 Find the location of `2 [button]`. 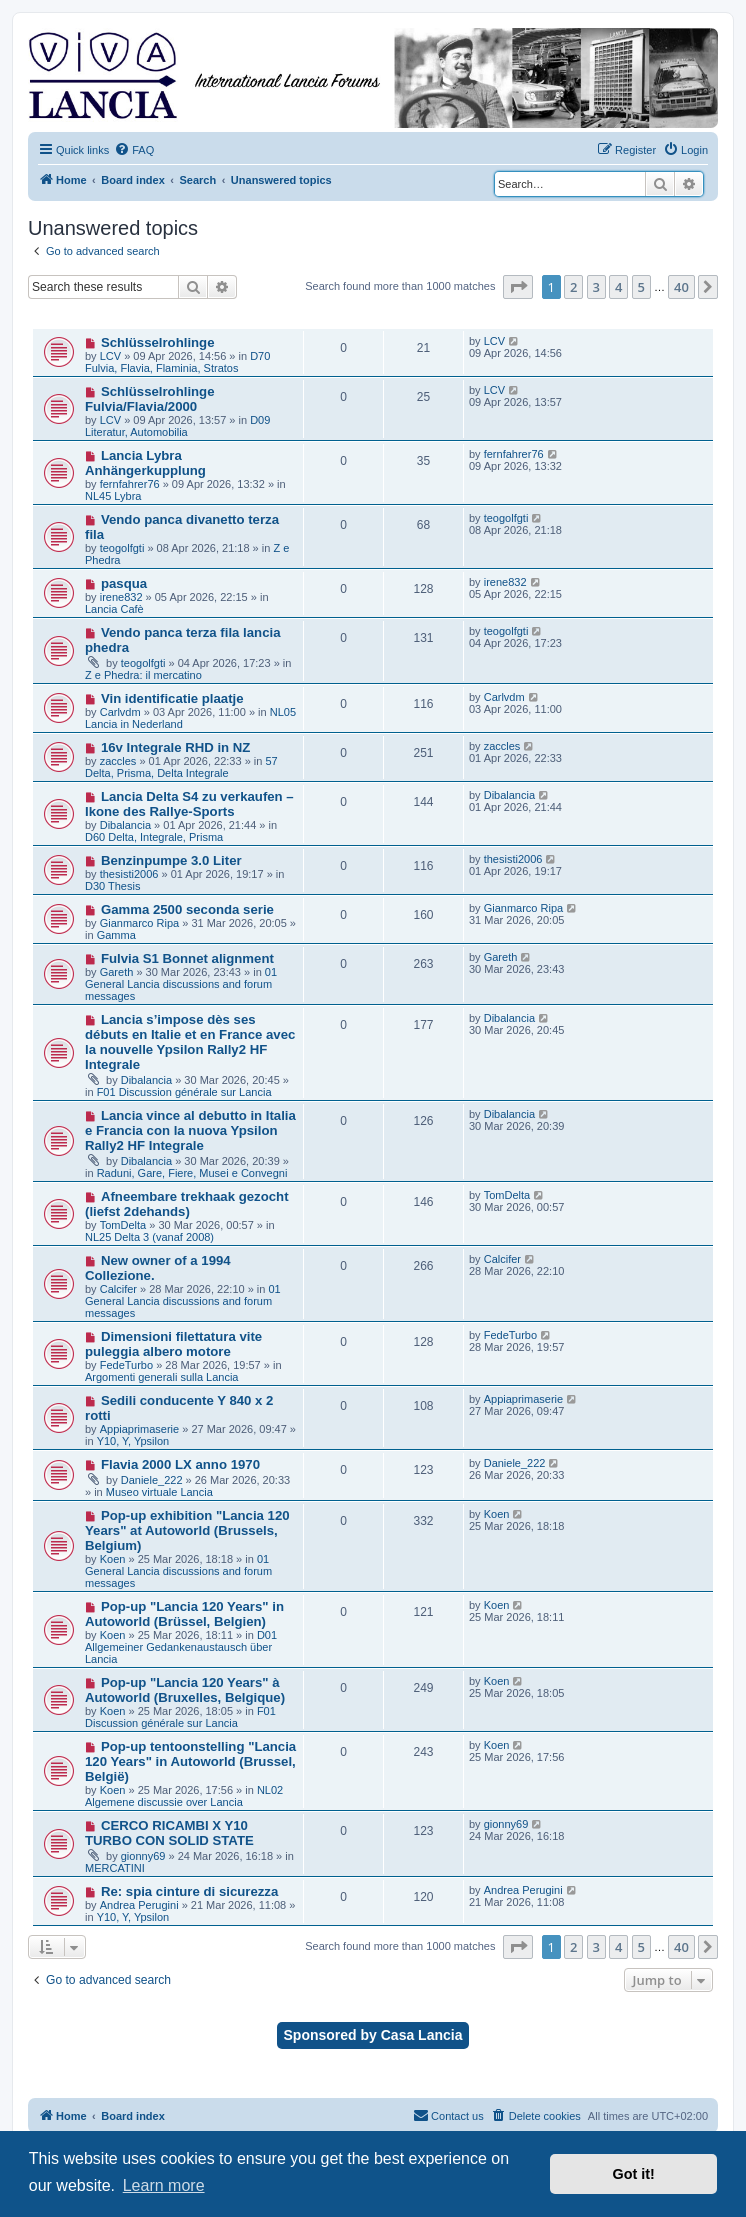

2 [button] is located at coordinates (573, 287).